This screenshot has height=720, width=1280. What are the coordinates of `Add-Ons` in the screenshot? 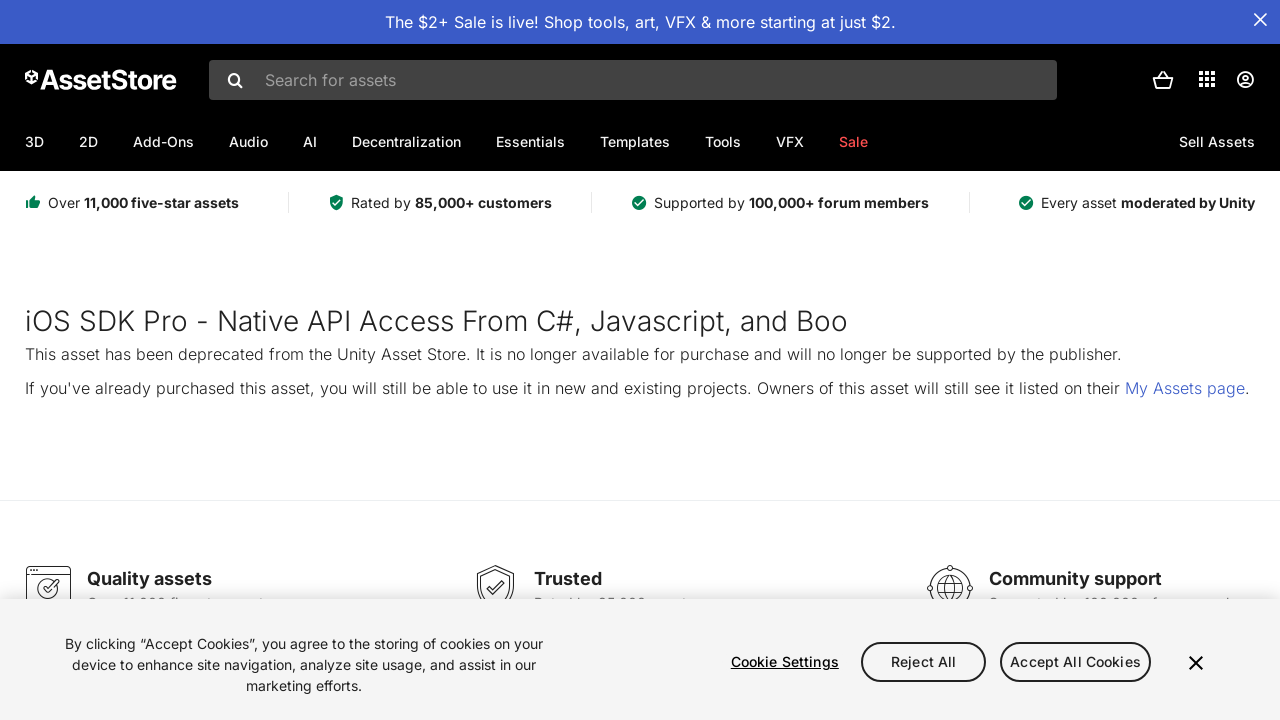 It's located at (163, 141).